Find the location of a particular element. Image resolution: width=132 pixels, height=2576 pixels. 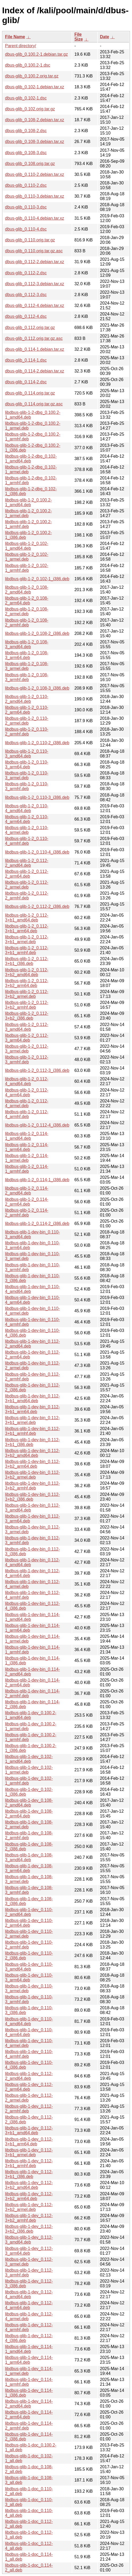

dbus-glib_0.112-4.debian.tar.xz is located at coordinates (34, 305).